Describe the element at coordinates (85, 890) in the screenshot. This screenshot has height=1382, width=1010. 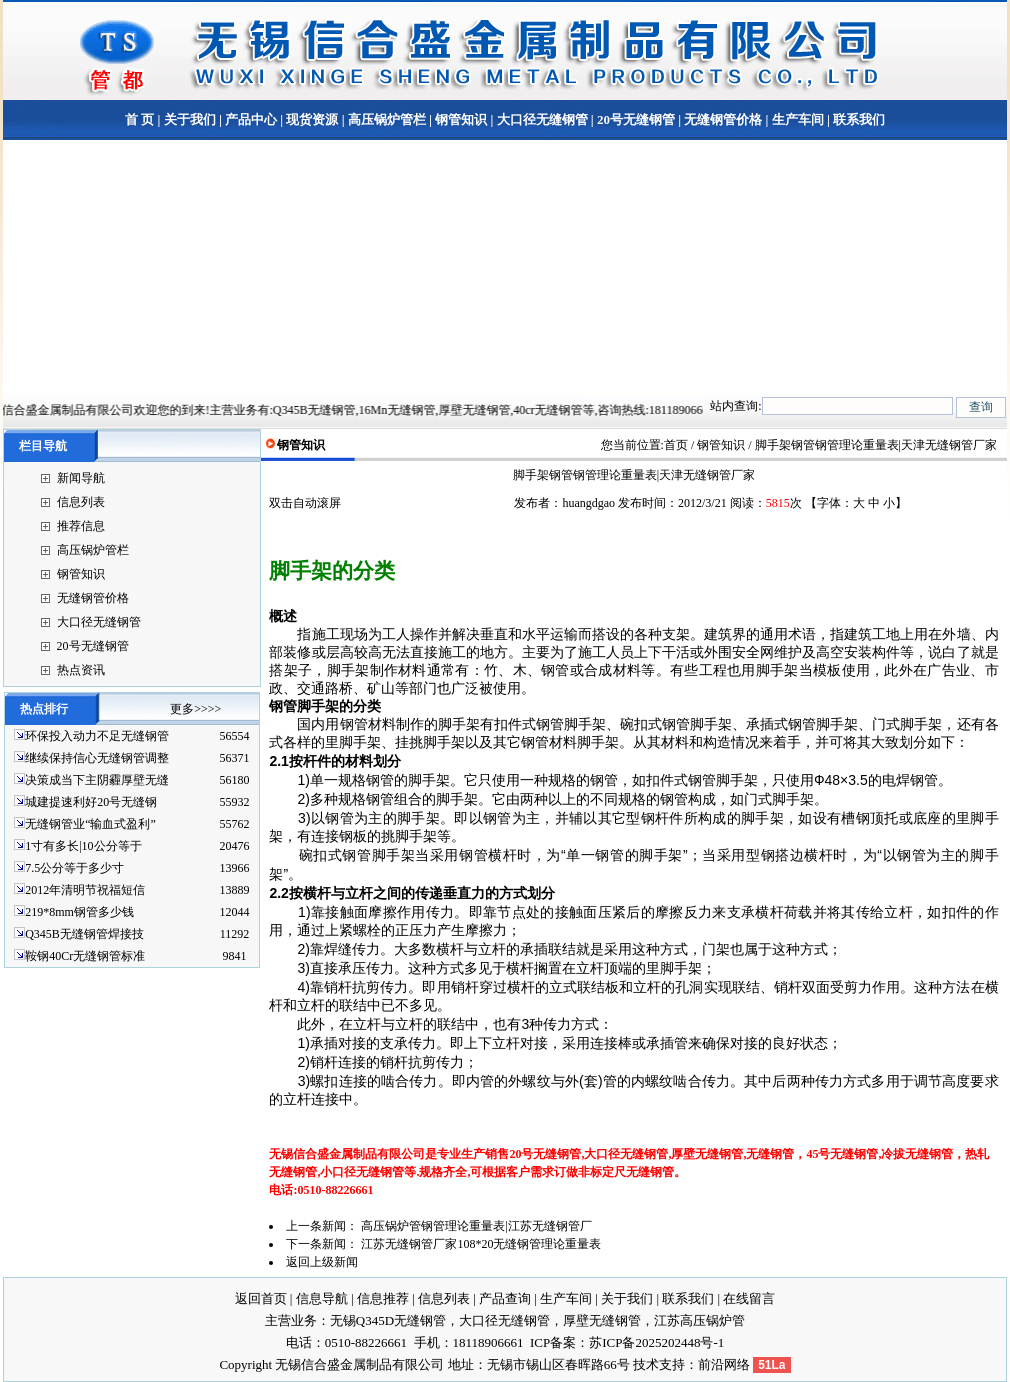
I see `2012年清明节祝福短信` at that location.